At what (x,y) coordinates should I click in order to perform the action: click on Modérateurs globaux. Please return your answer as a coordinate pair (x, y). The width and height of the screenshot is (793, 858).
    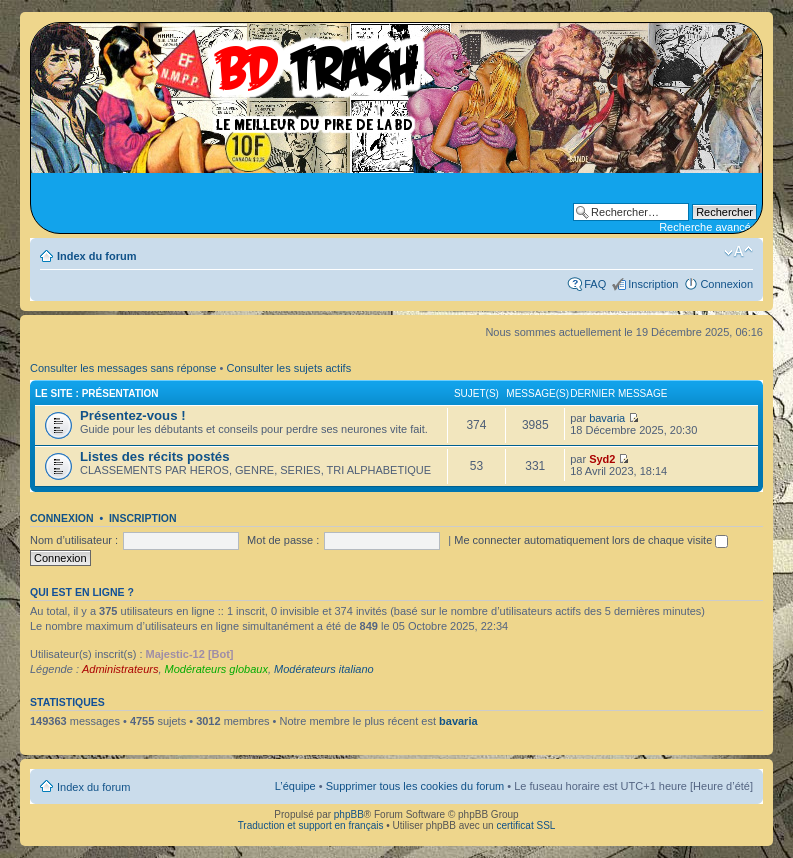
    Looking at the image, I should click on (216, 669).